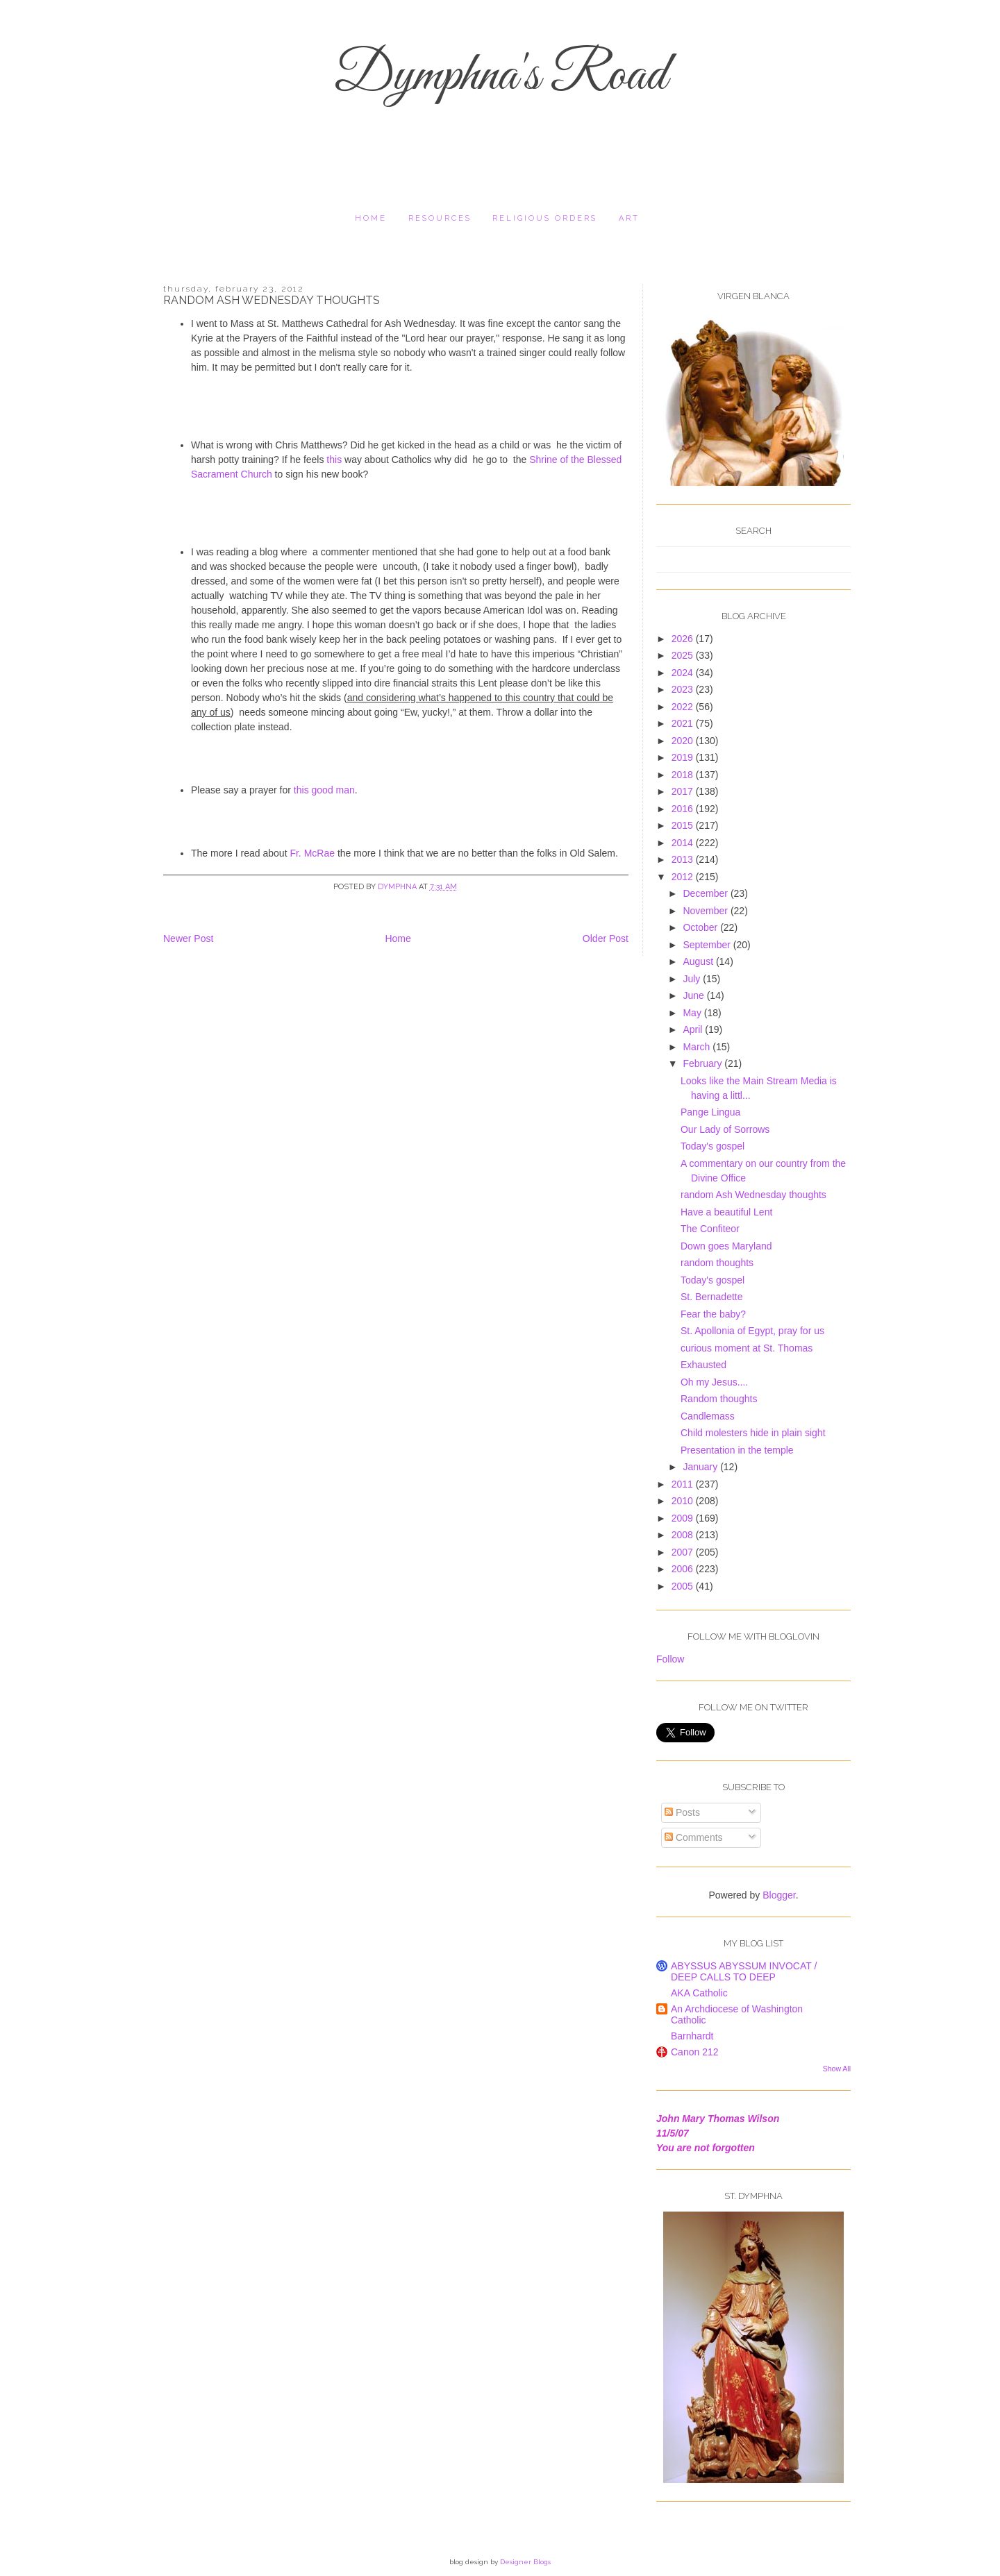  I want to click on 2025, so click(684, 655).